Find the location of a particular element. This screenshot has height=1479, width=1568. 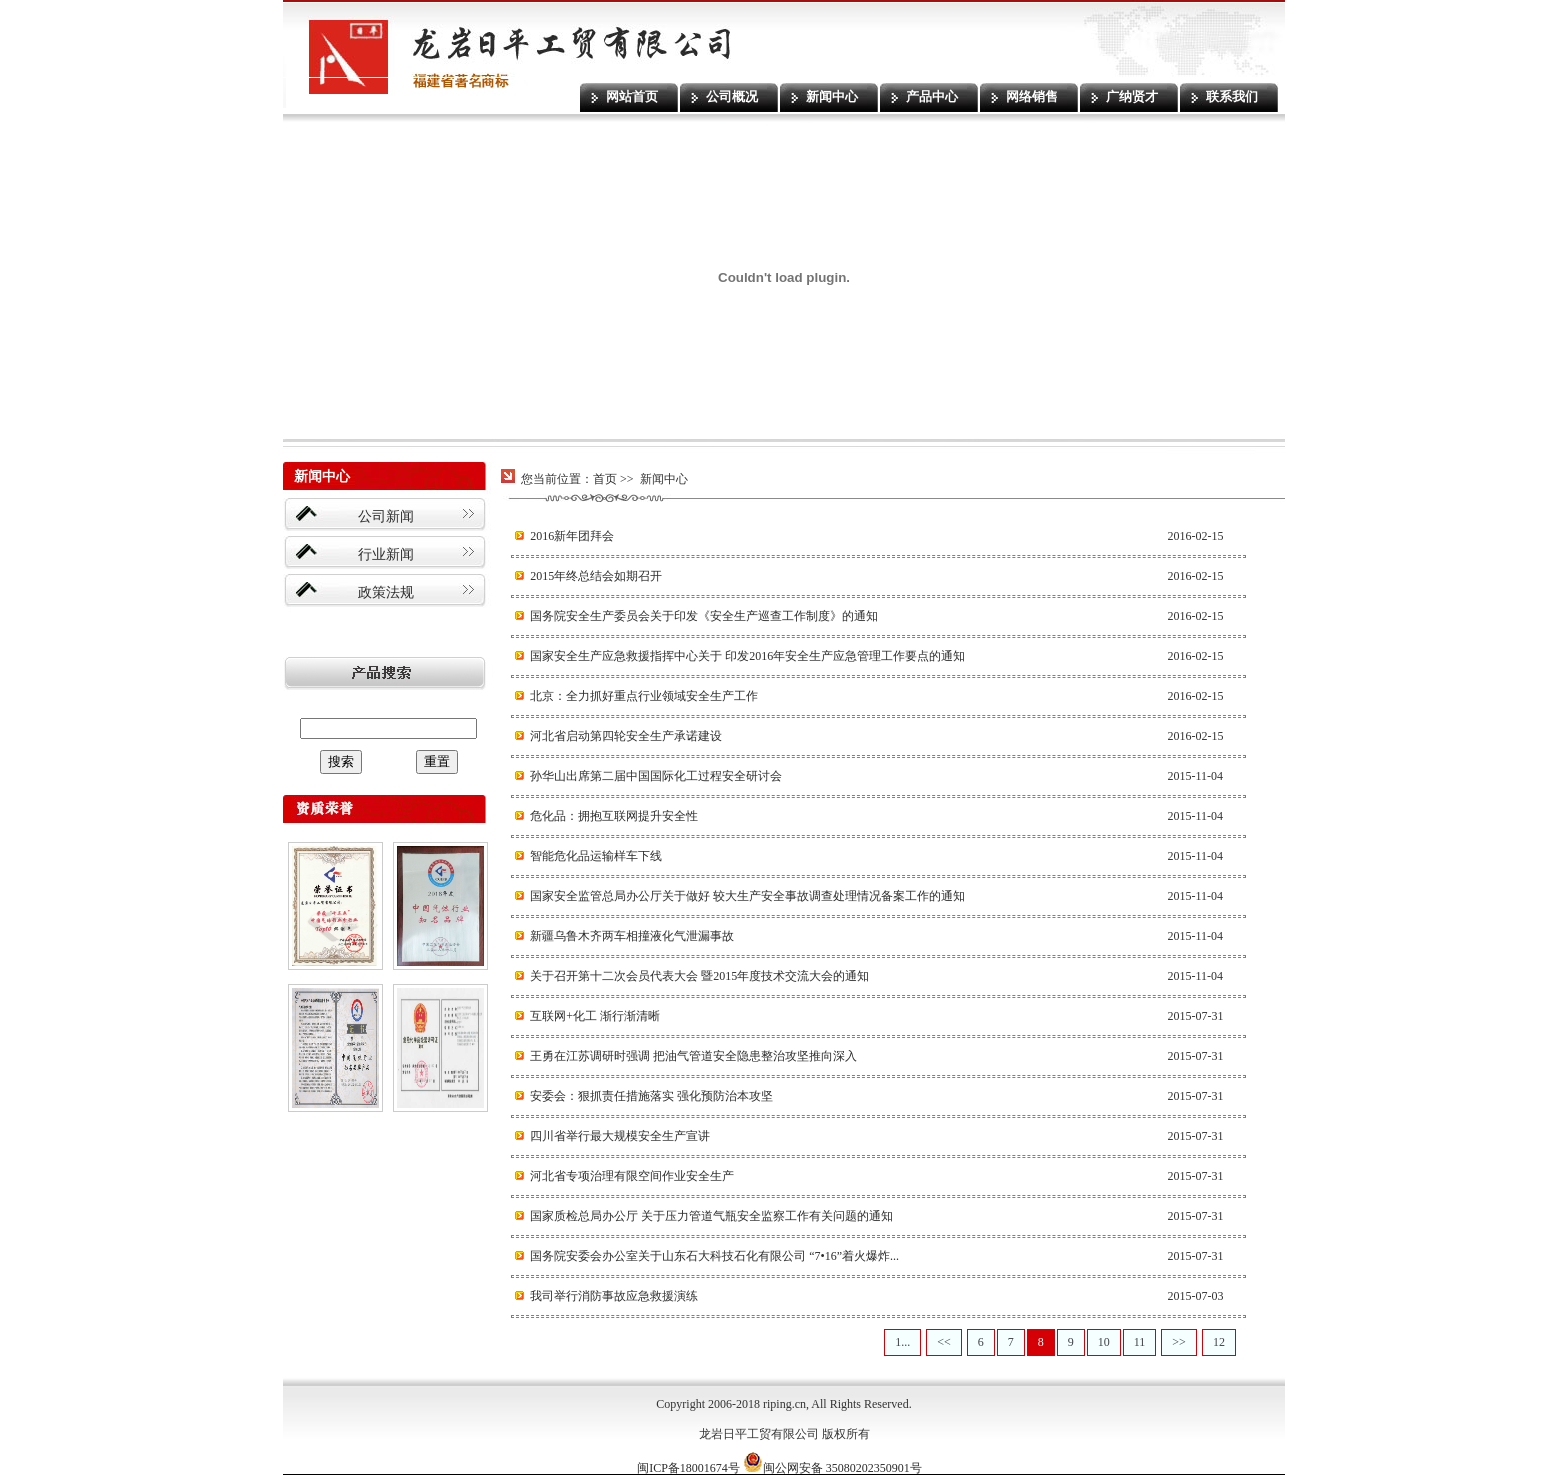

网络销售 is located at coordinates (1032, 96).